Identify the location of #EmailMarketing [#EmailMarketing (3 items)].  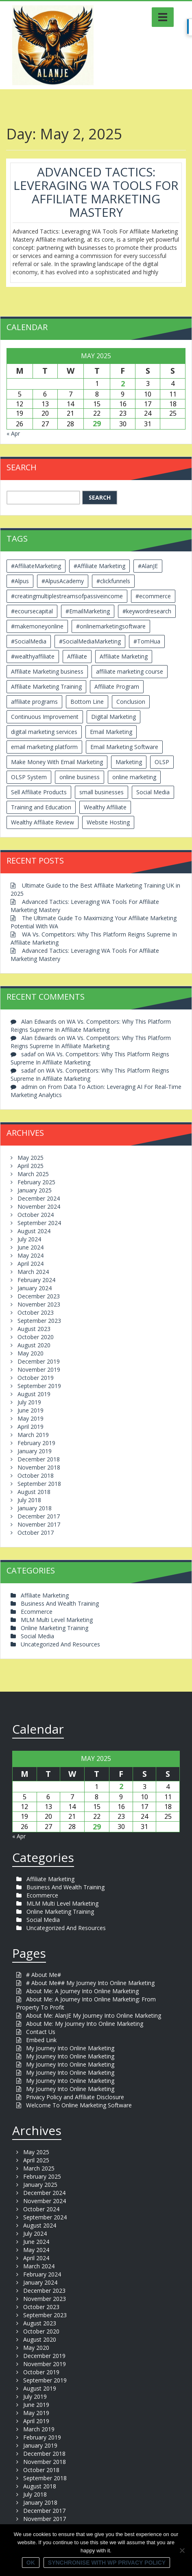
(87, 611).